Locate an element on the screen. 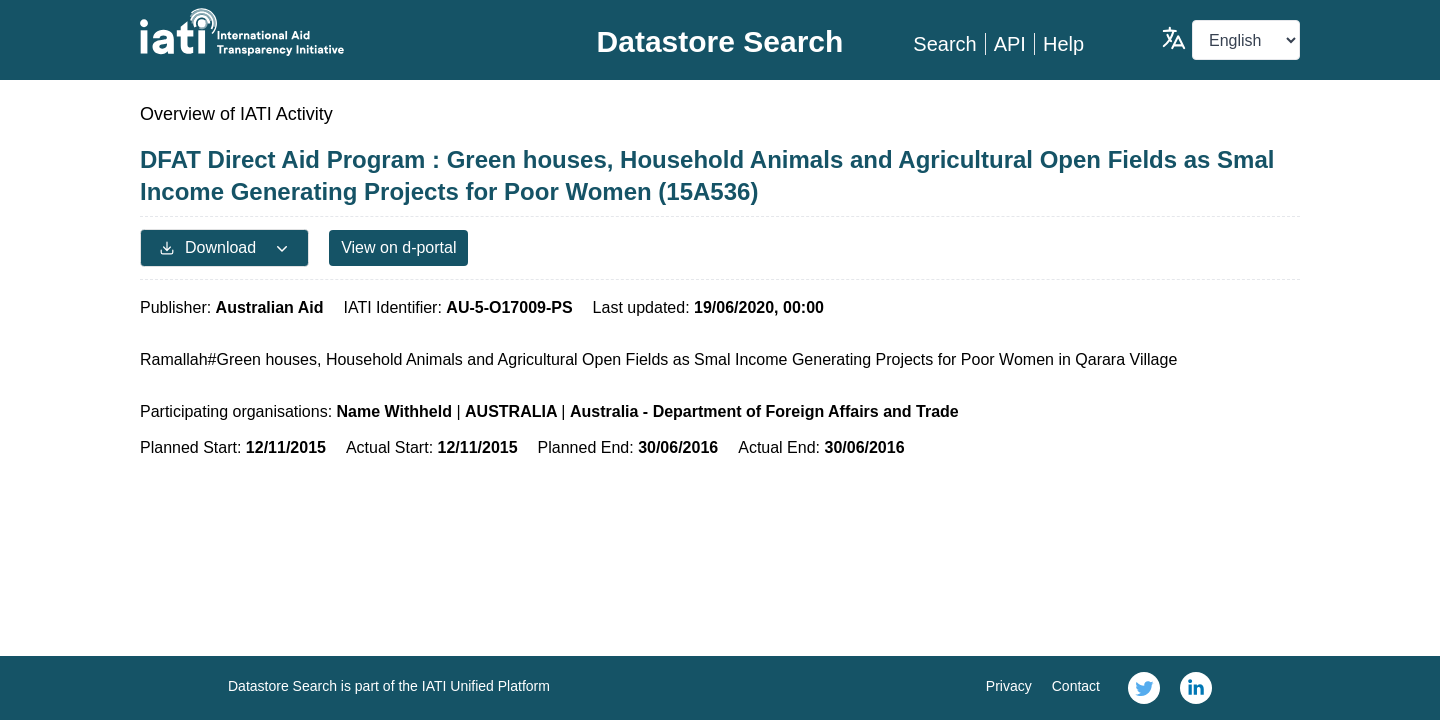  Privacy [link] is located at coordinates (1009, 686).